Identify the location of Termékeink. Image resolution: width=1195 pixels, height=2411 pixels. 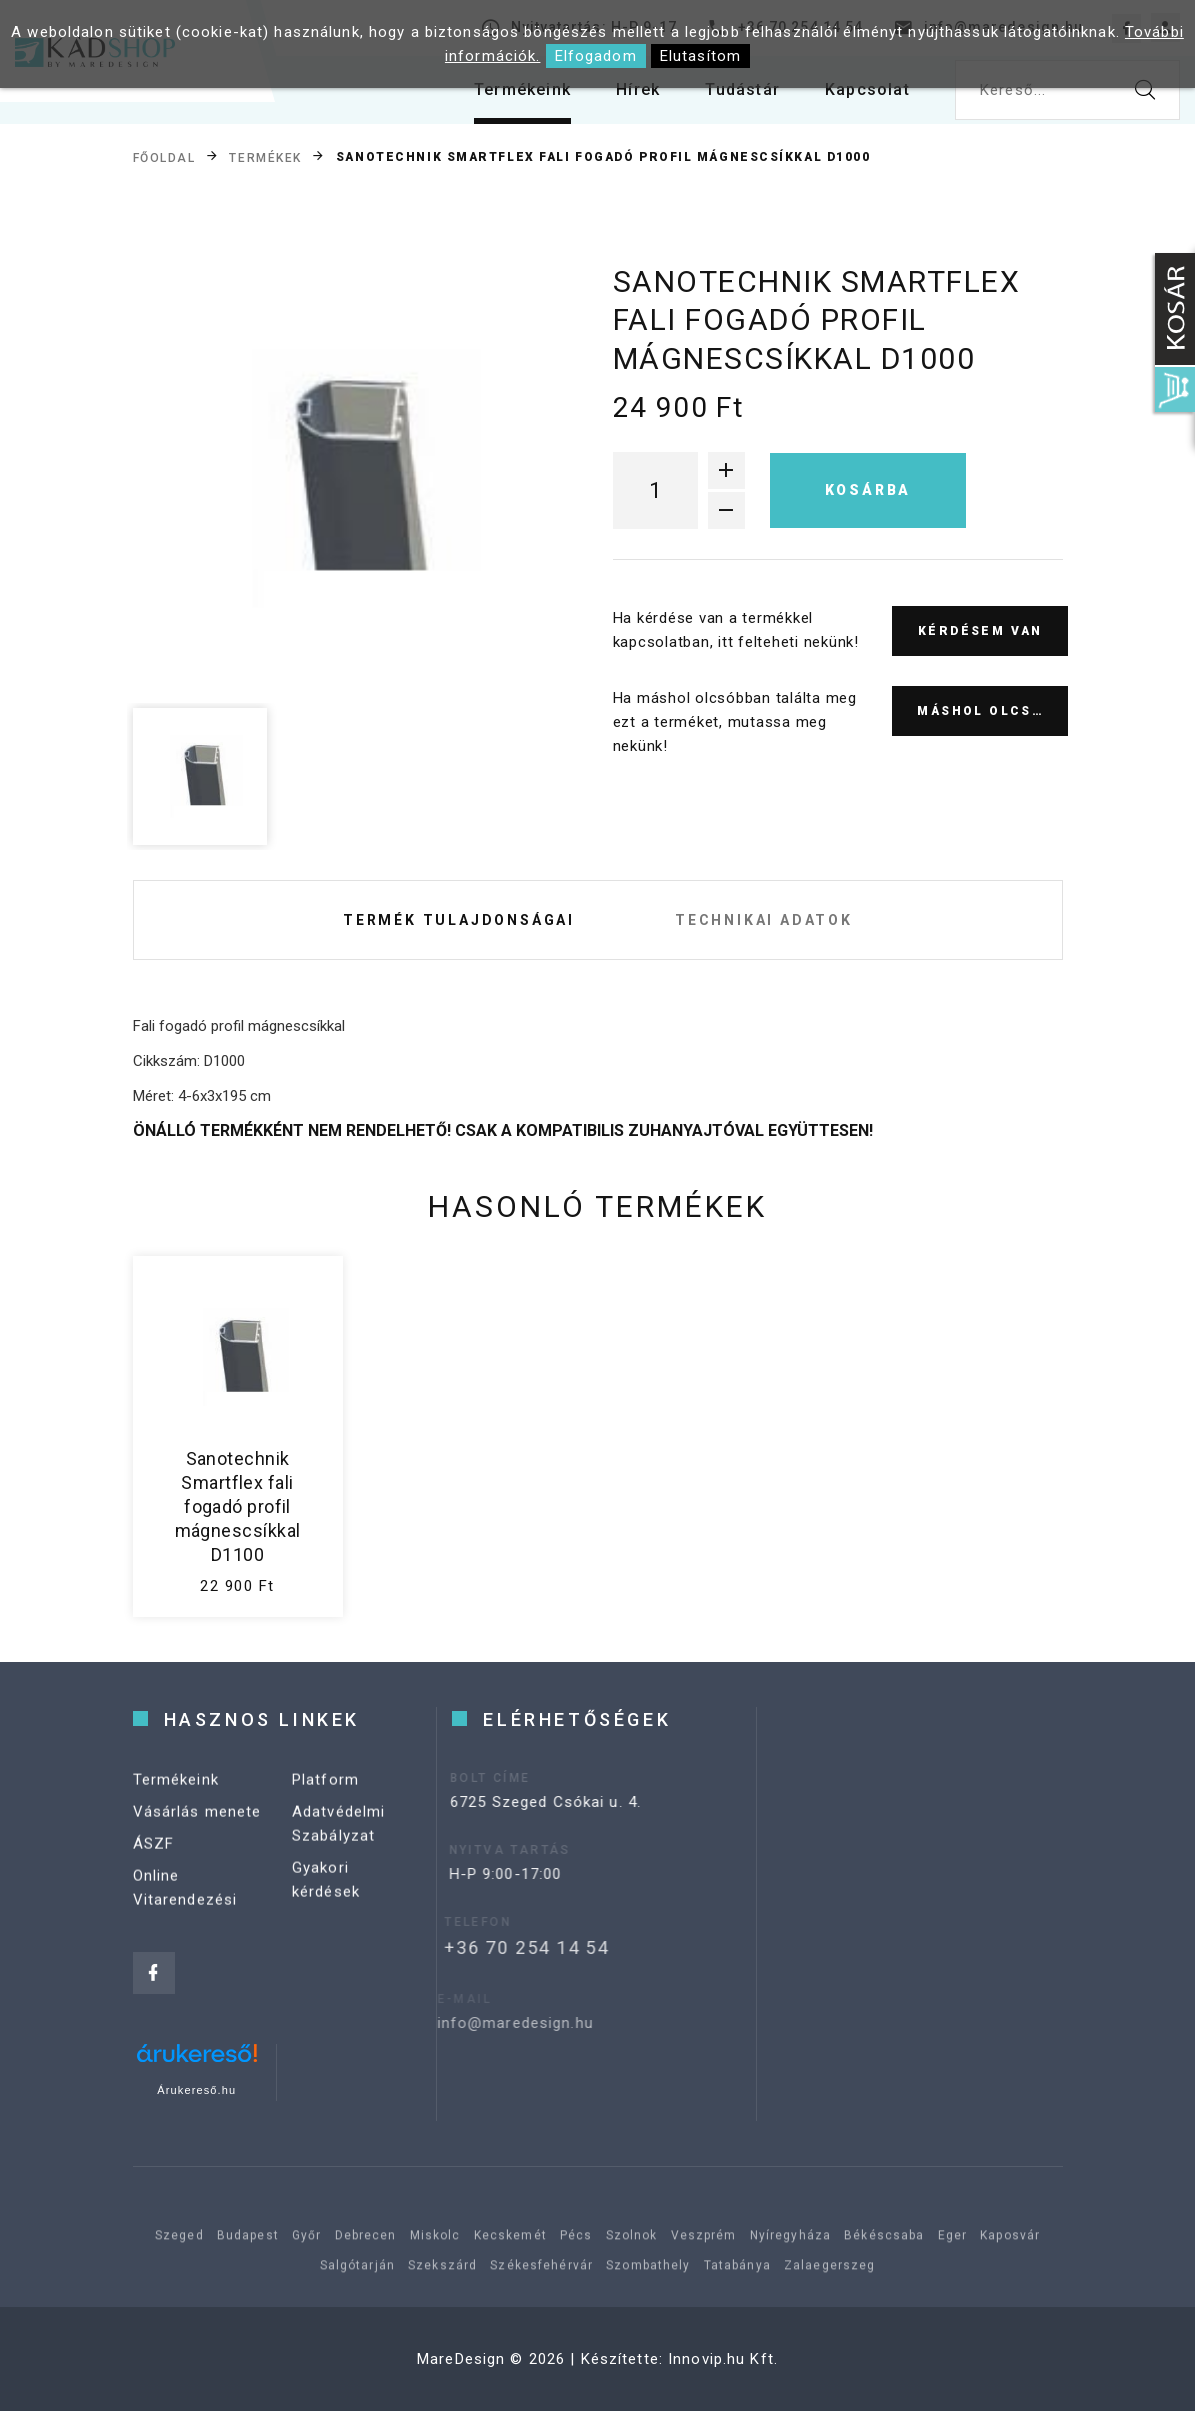
(522, 89).